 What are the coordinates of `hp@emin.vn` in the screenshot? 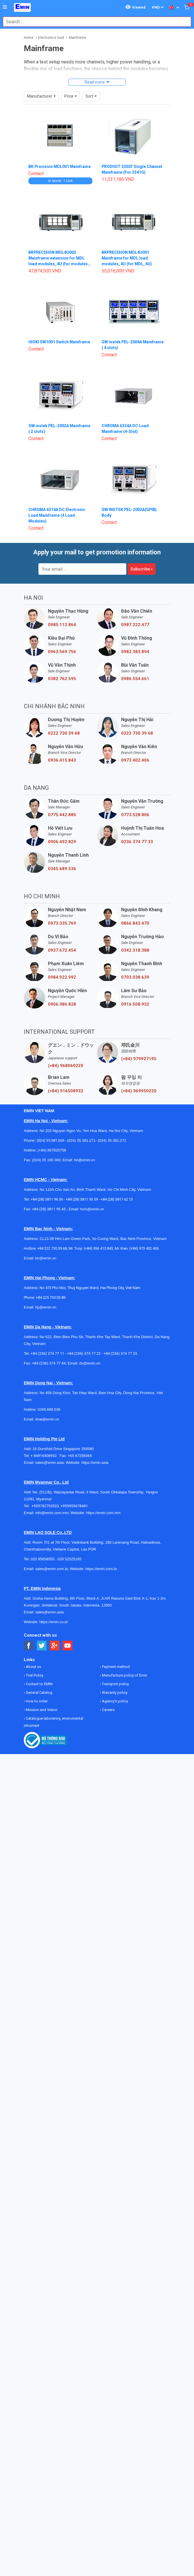 It's located at (45, 1307).